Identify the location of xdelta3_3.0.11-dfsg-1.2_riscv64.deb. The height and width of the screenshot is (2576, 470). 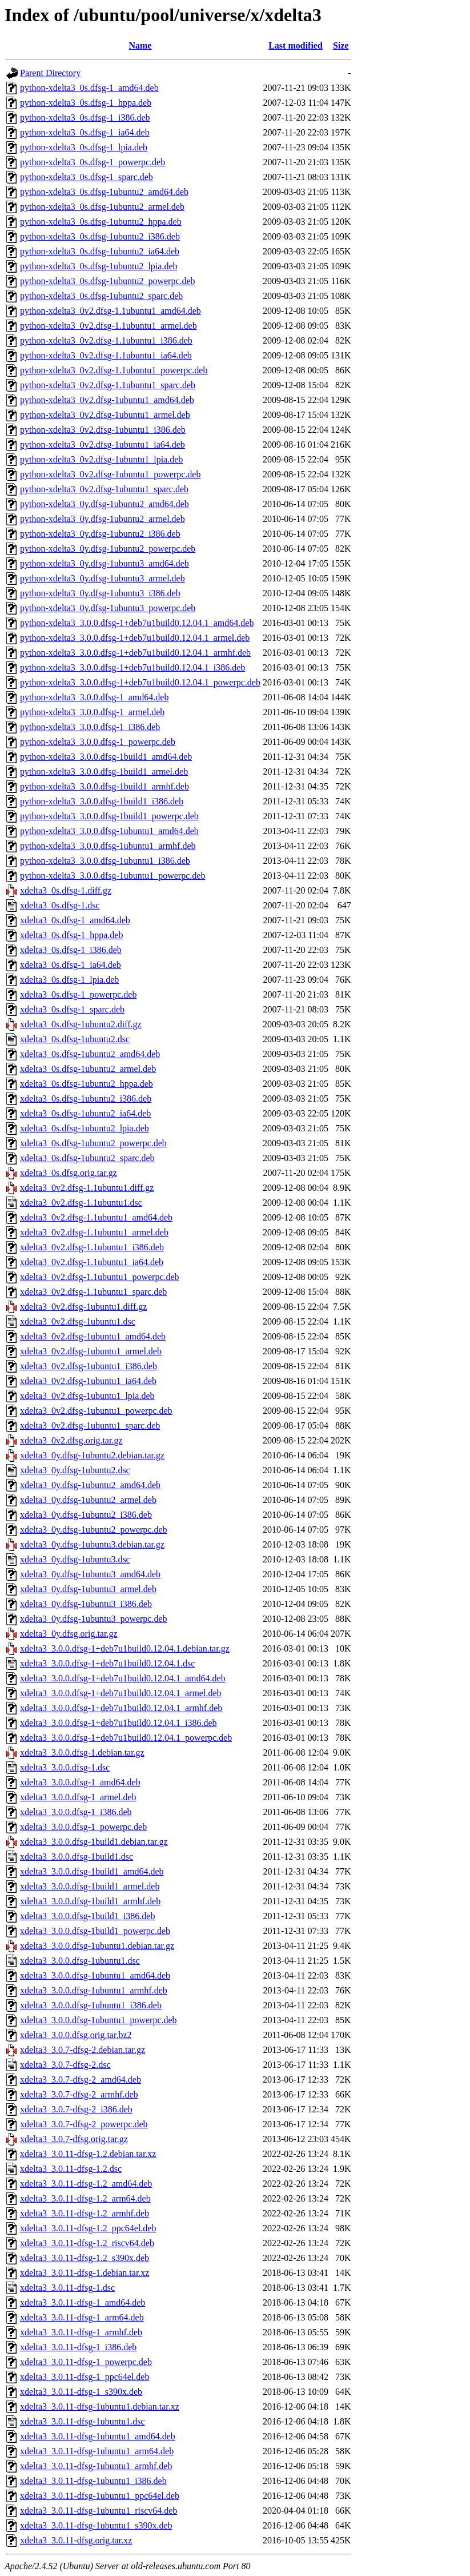
(87, 2243).